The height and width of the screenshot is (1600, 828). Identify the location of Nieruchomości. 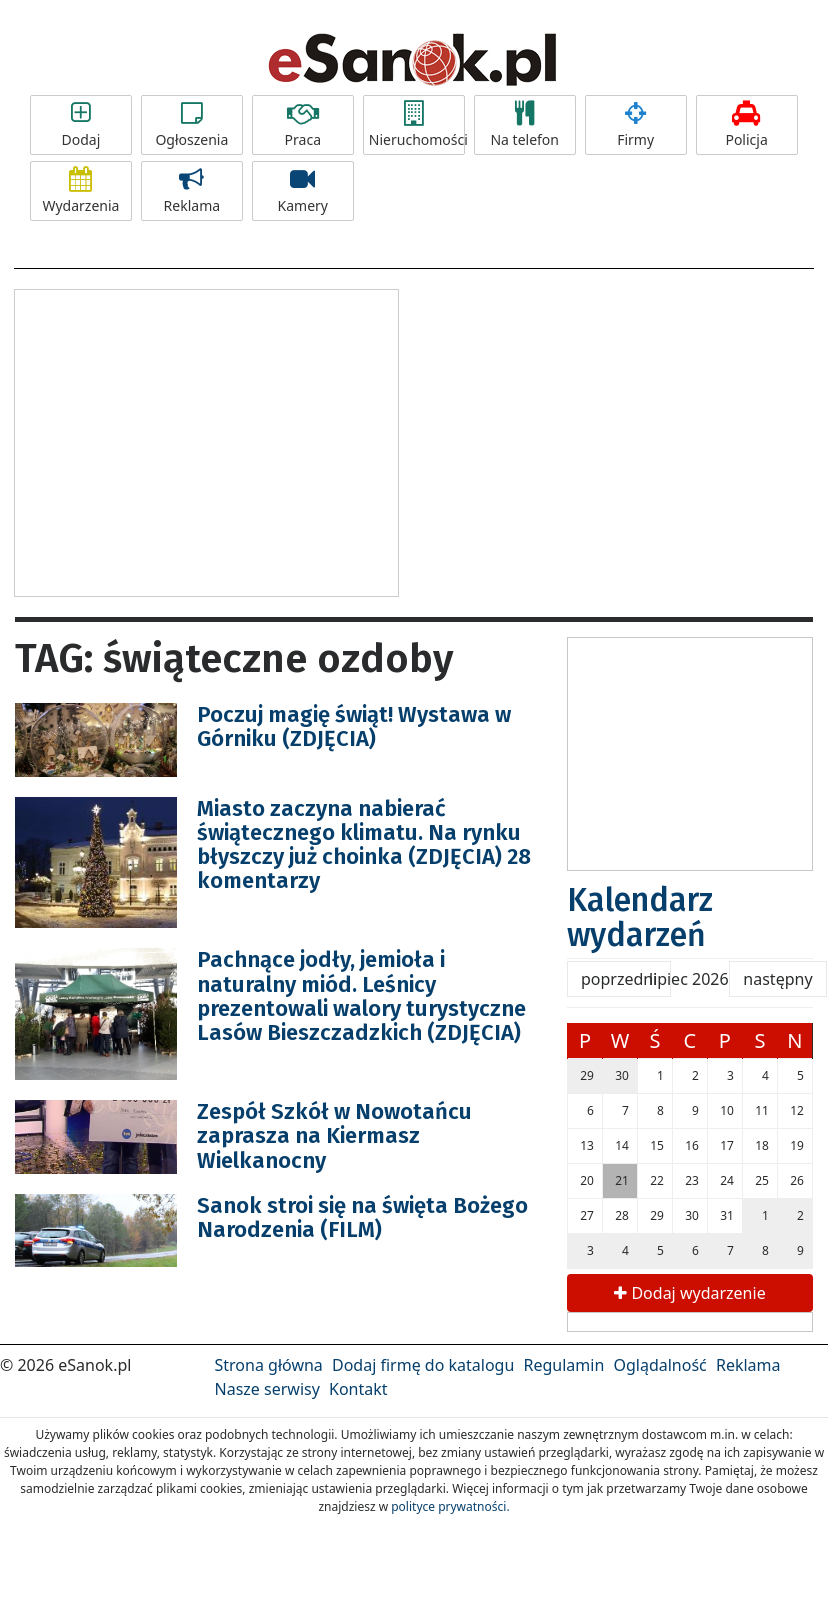
(417, 125).